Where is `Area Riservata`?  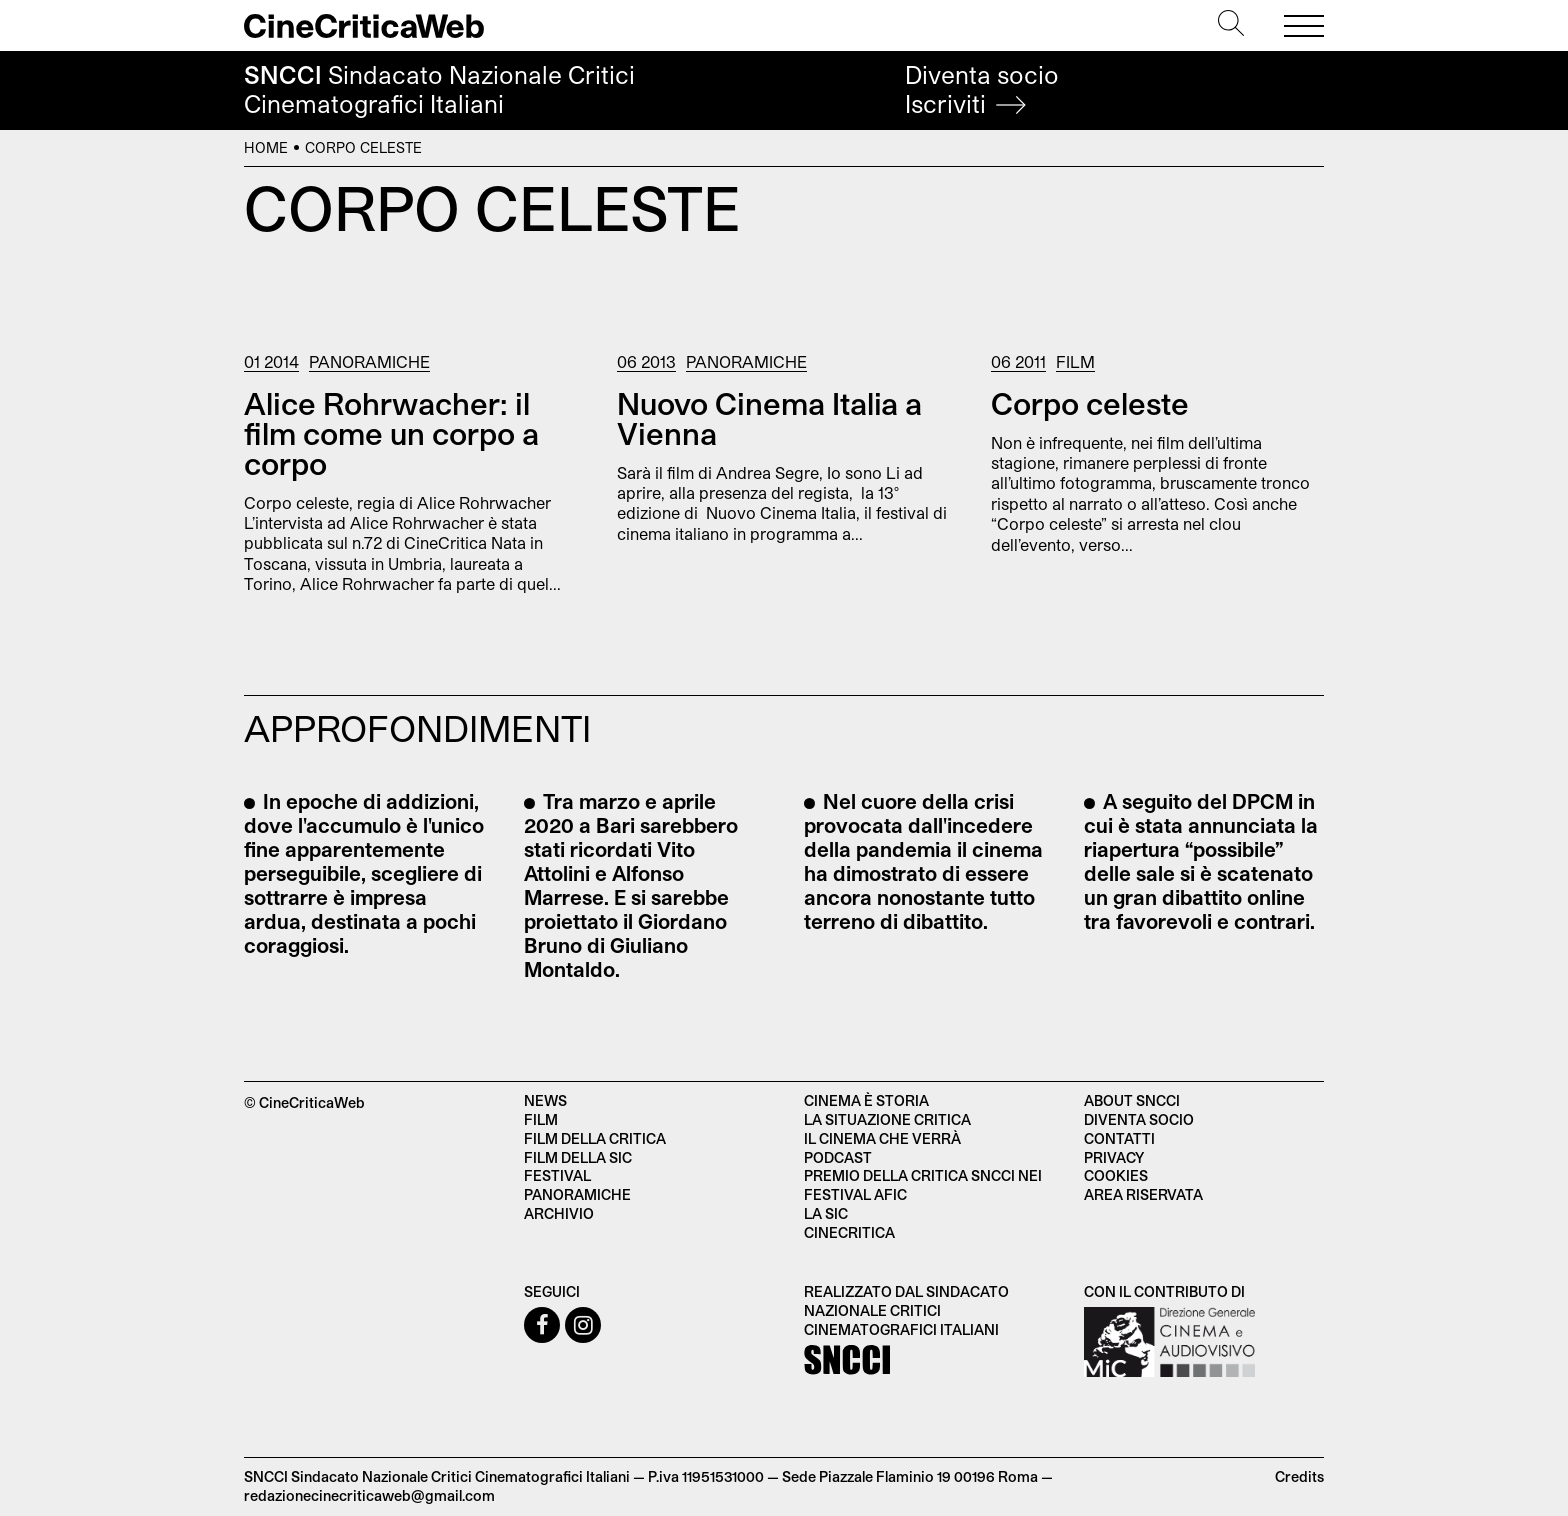 Area Riservata is located at coordinates (1143, 1194).